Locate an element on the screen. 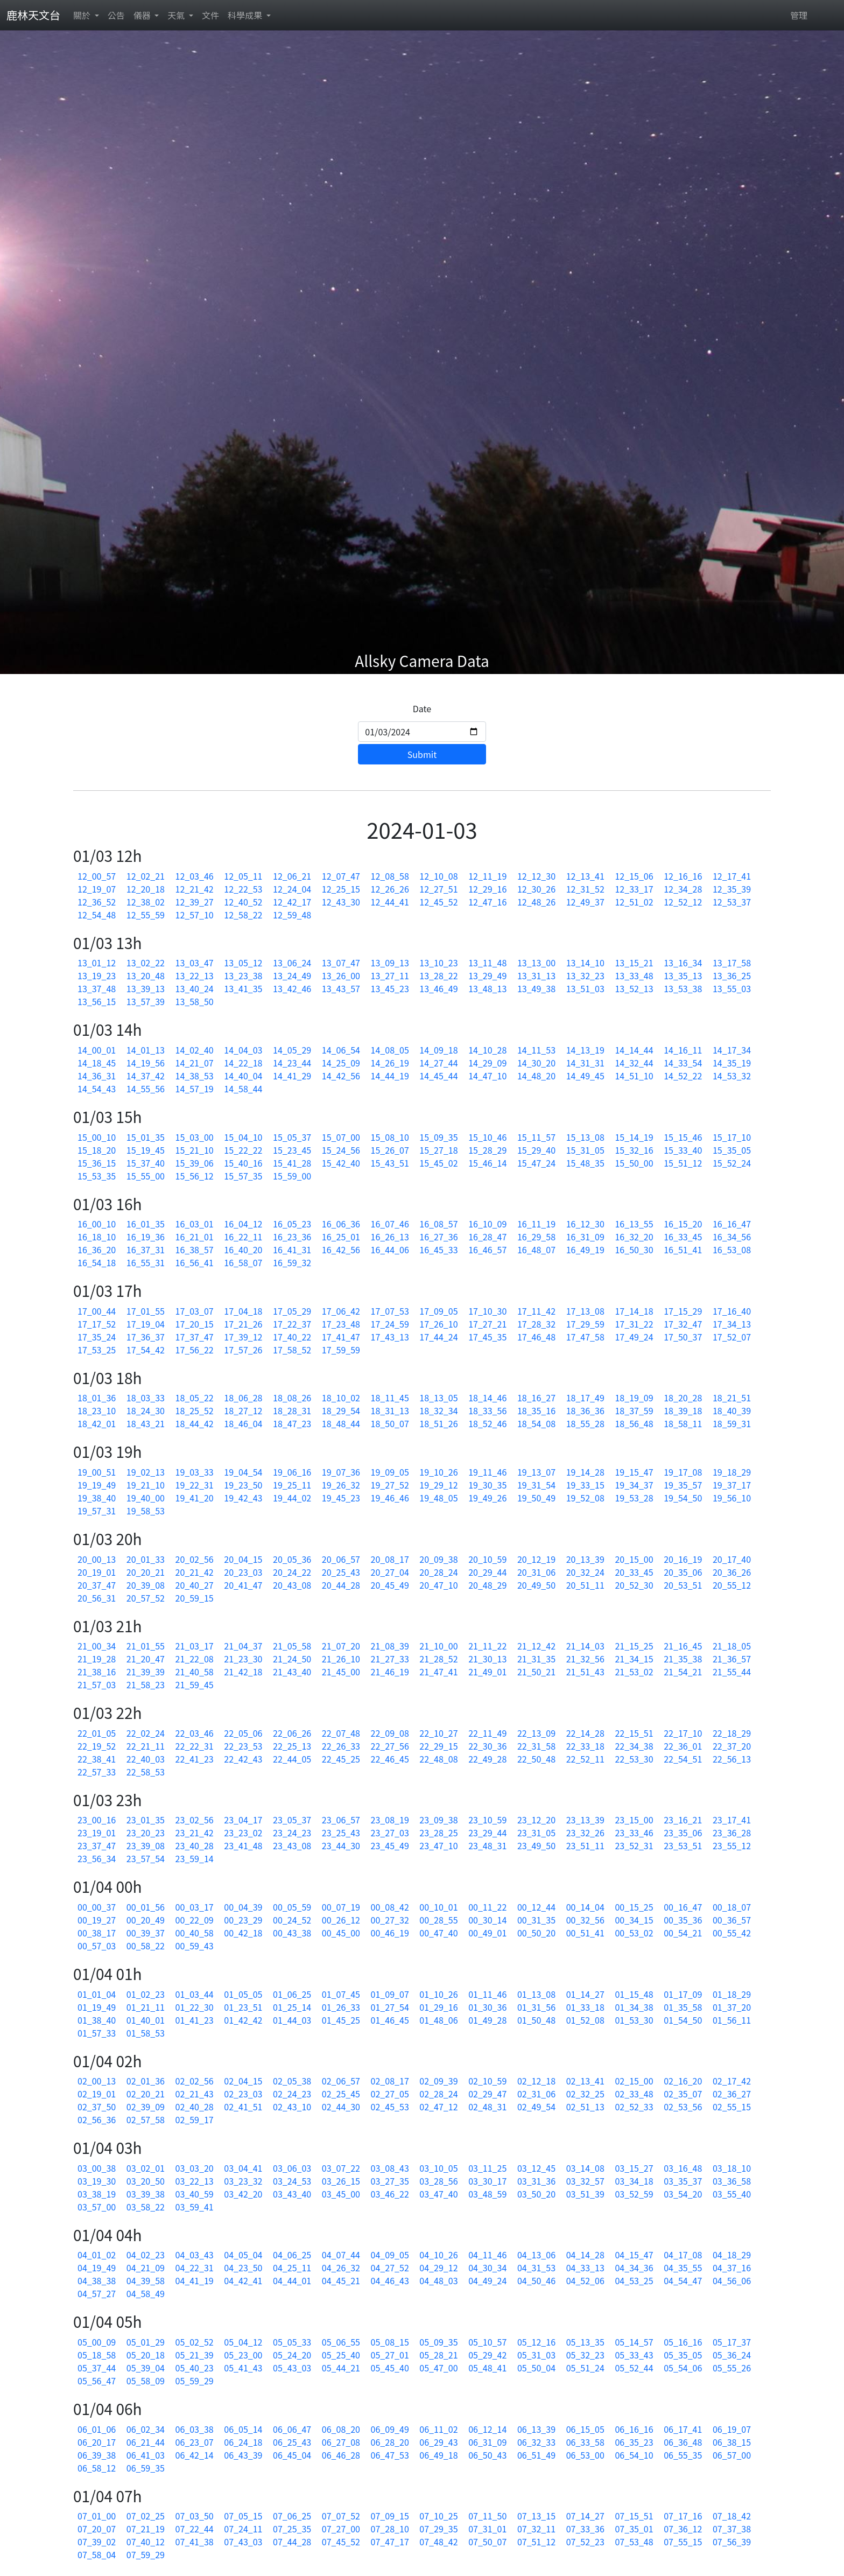 The height and width of the screenshot is (2576, 844). 13_10_23 is located at coordinates (438, 962).